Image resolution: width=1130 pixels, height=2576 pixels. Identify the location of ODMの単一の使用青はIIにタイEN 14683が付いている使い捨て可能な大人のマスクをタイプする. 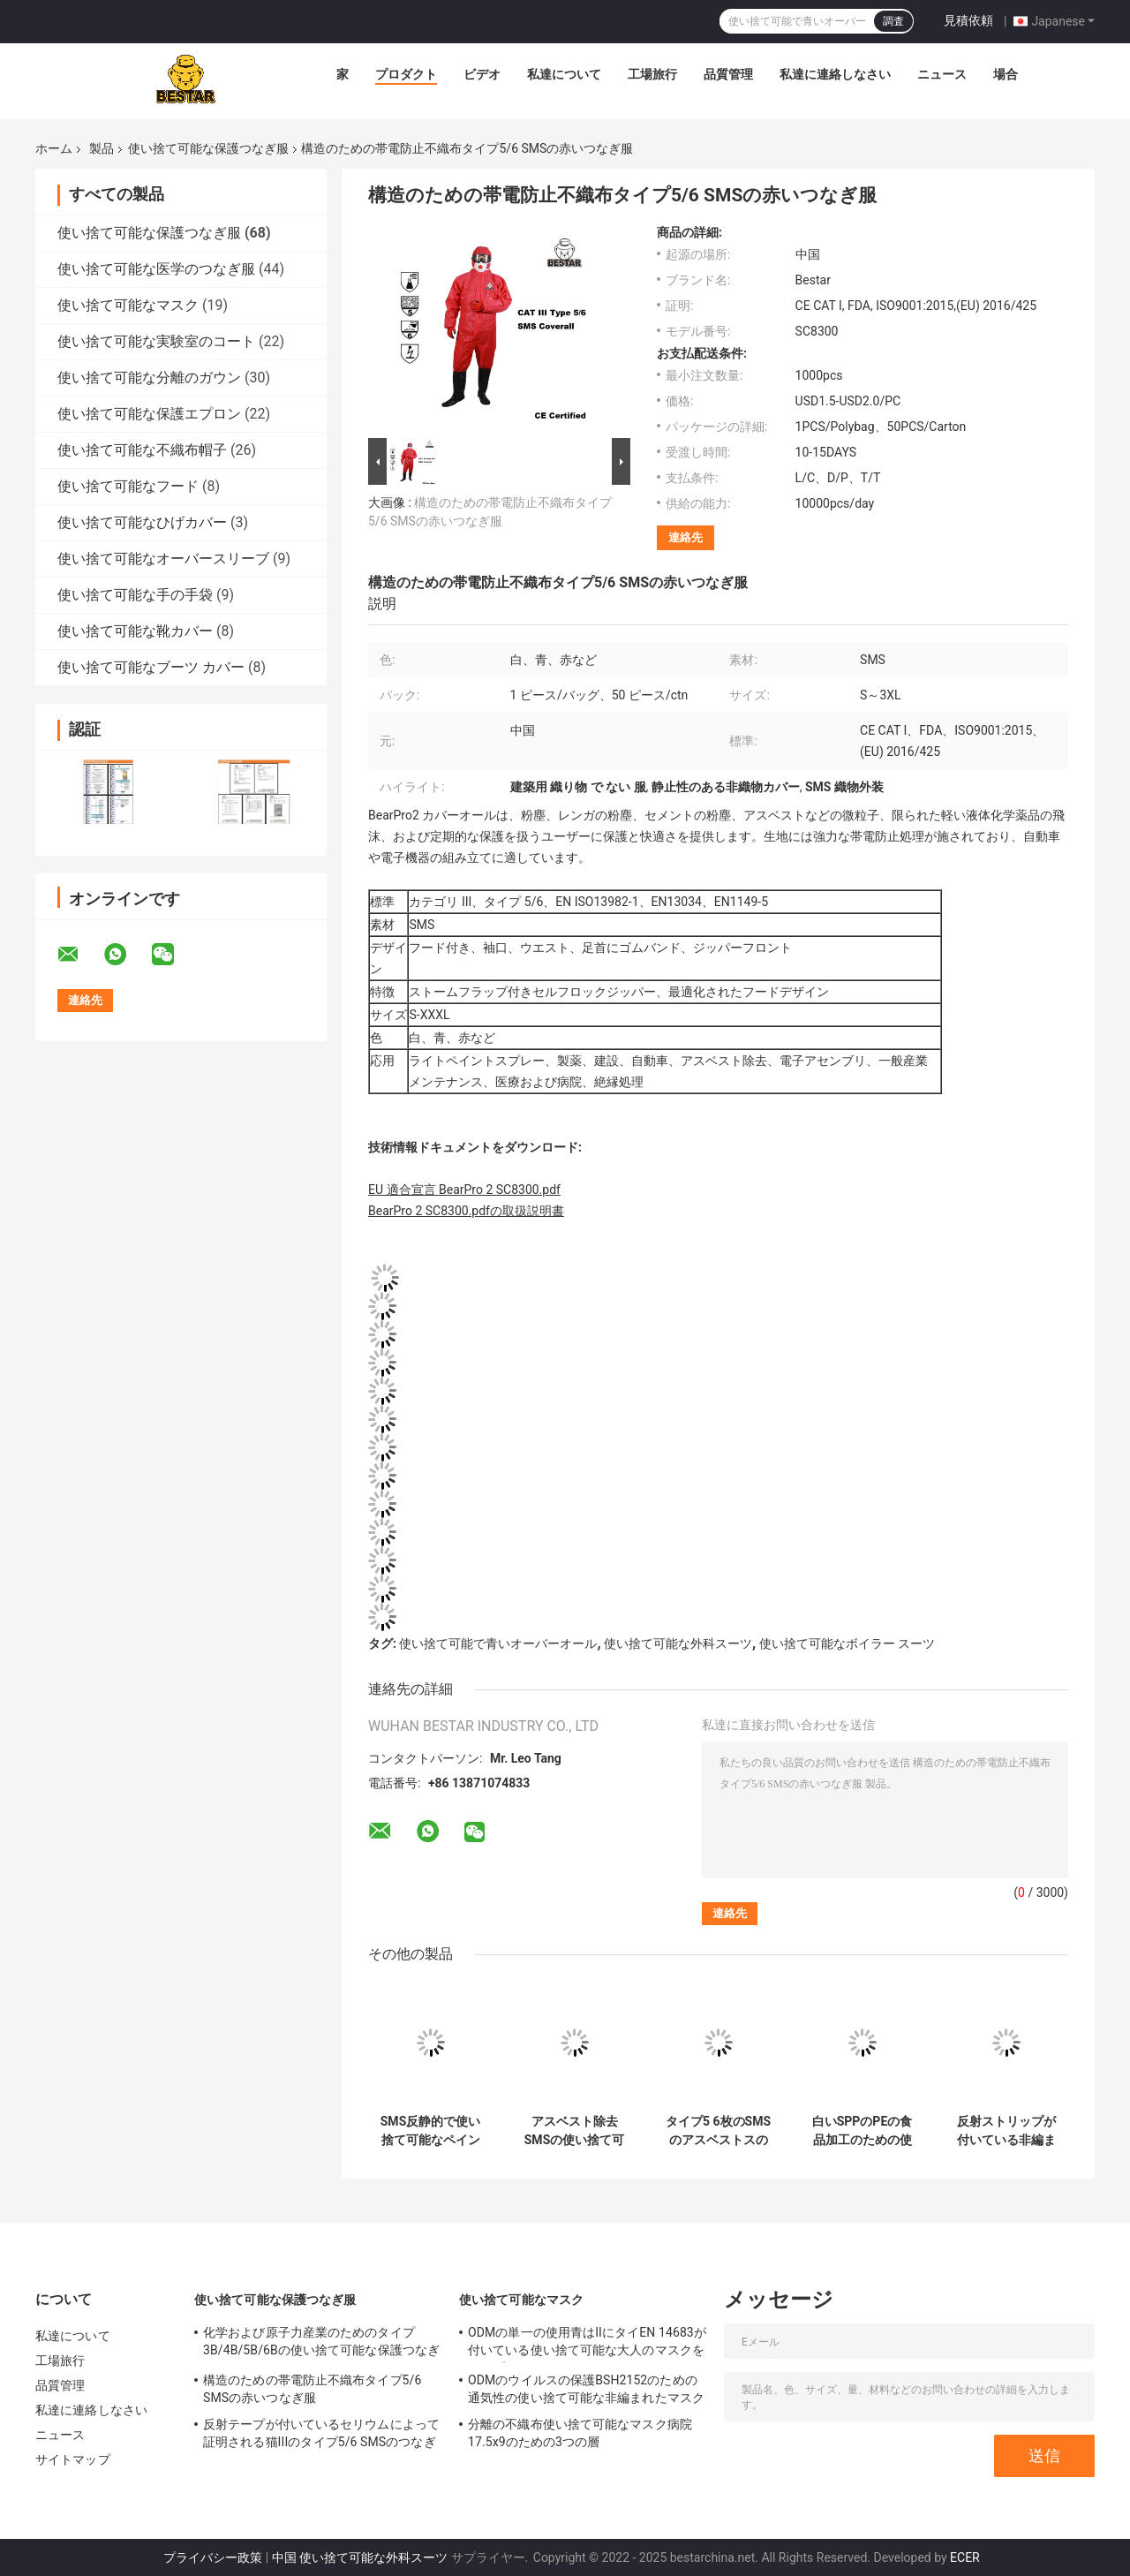
(587, 2343).